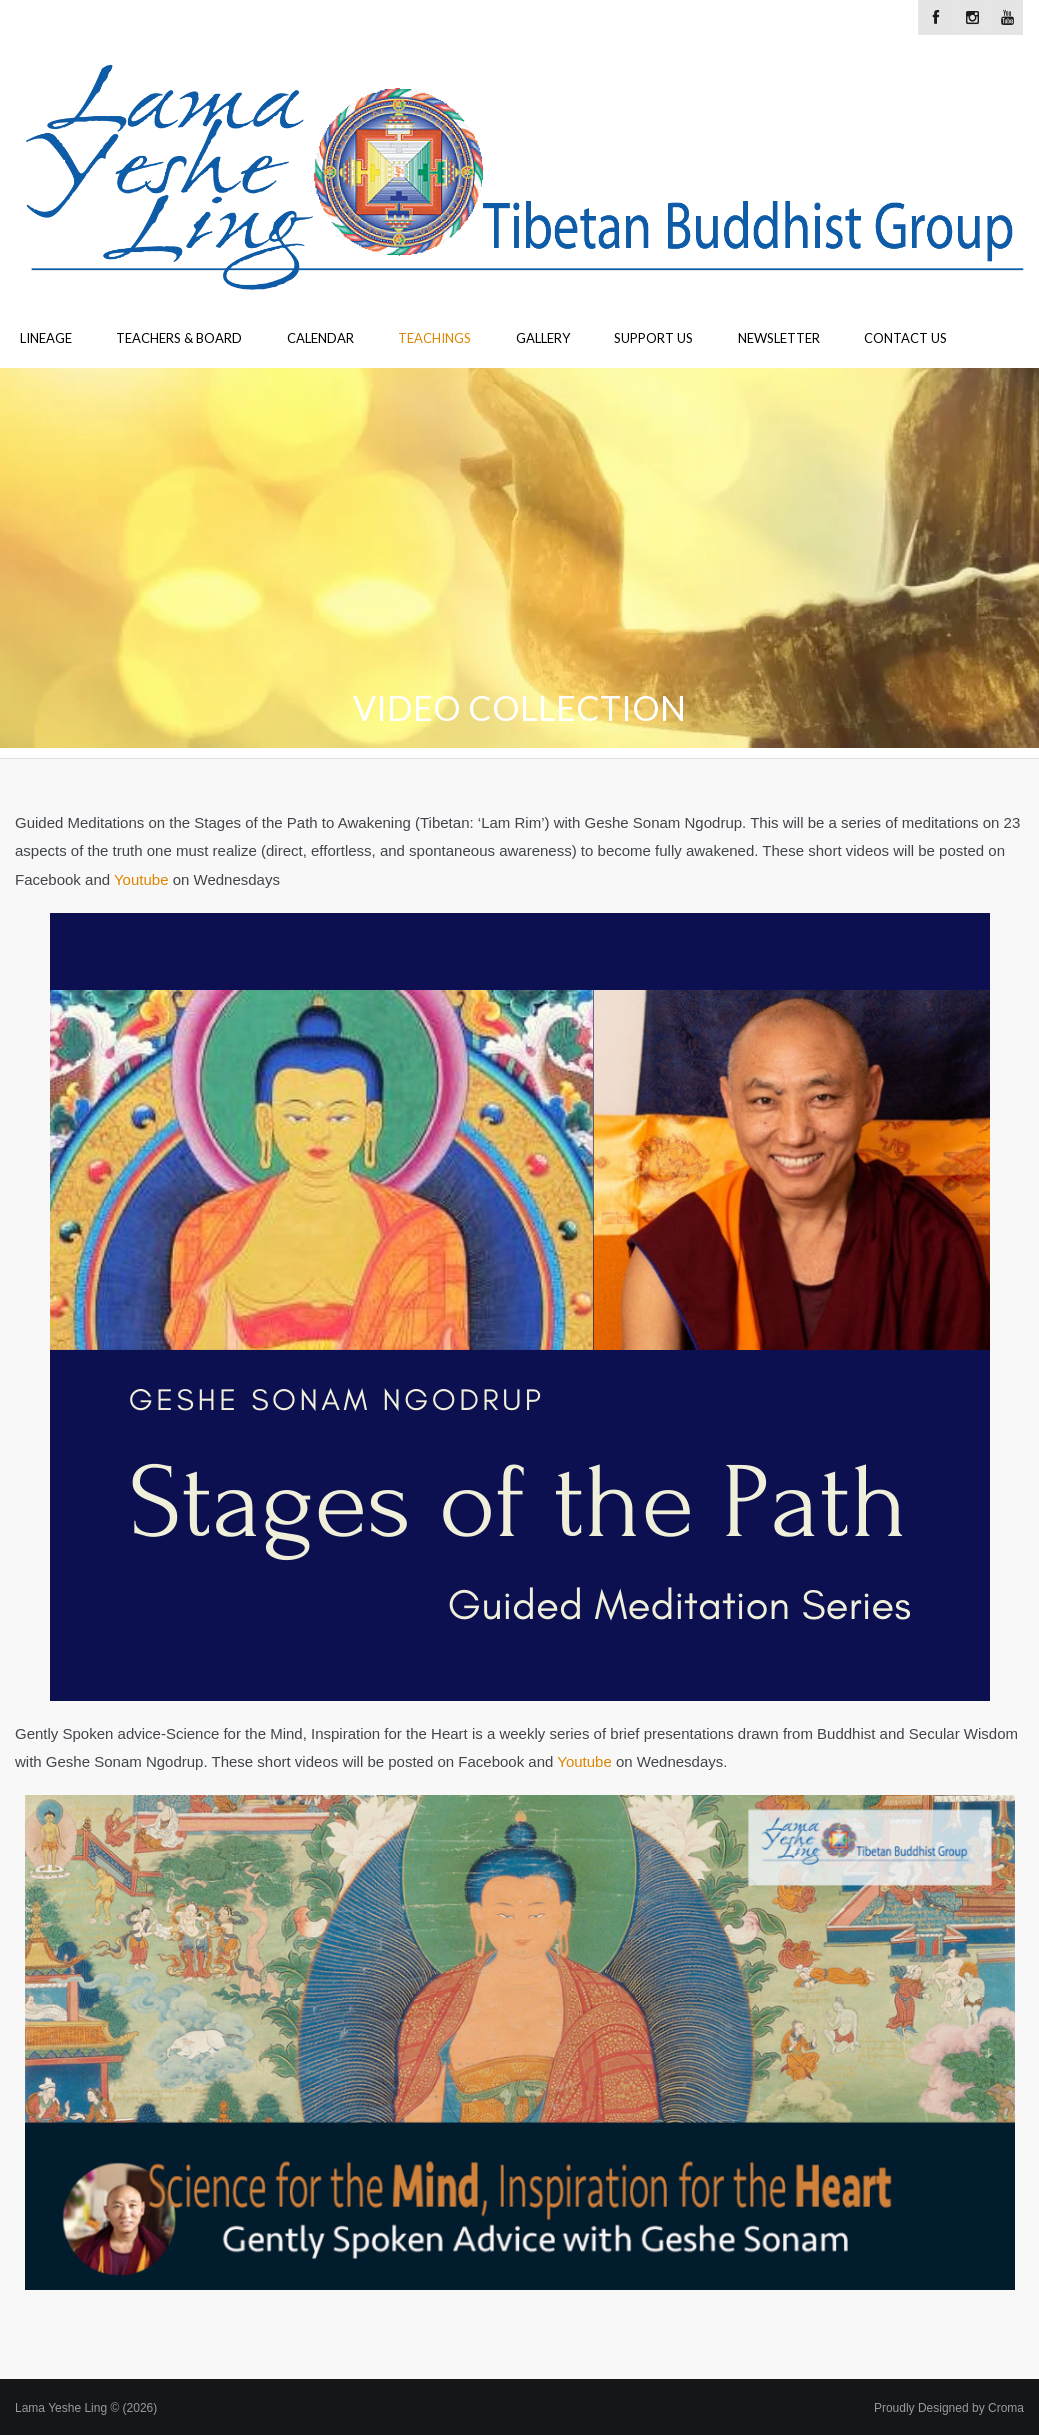 Image resolution: width=1039 pixels, height=2435 pixels. I want to click on Gallery, so click(543, 338).